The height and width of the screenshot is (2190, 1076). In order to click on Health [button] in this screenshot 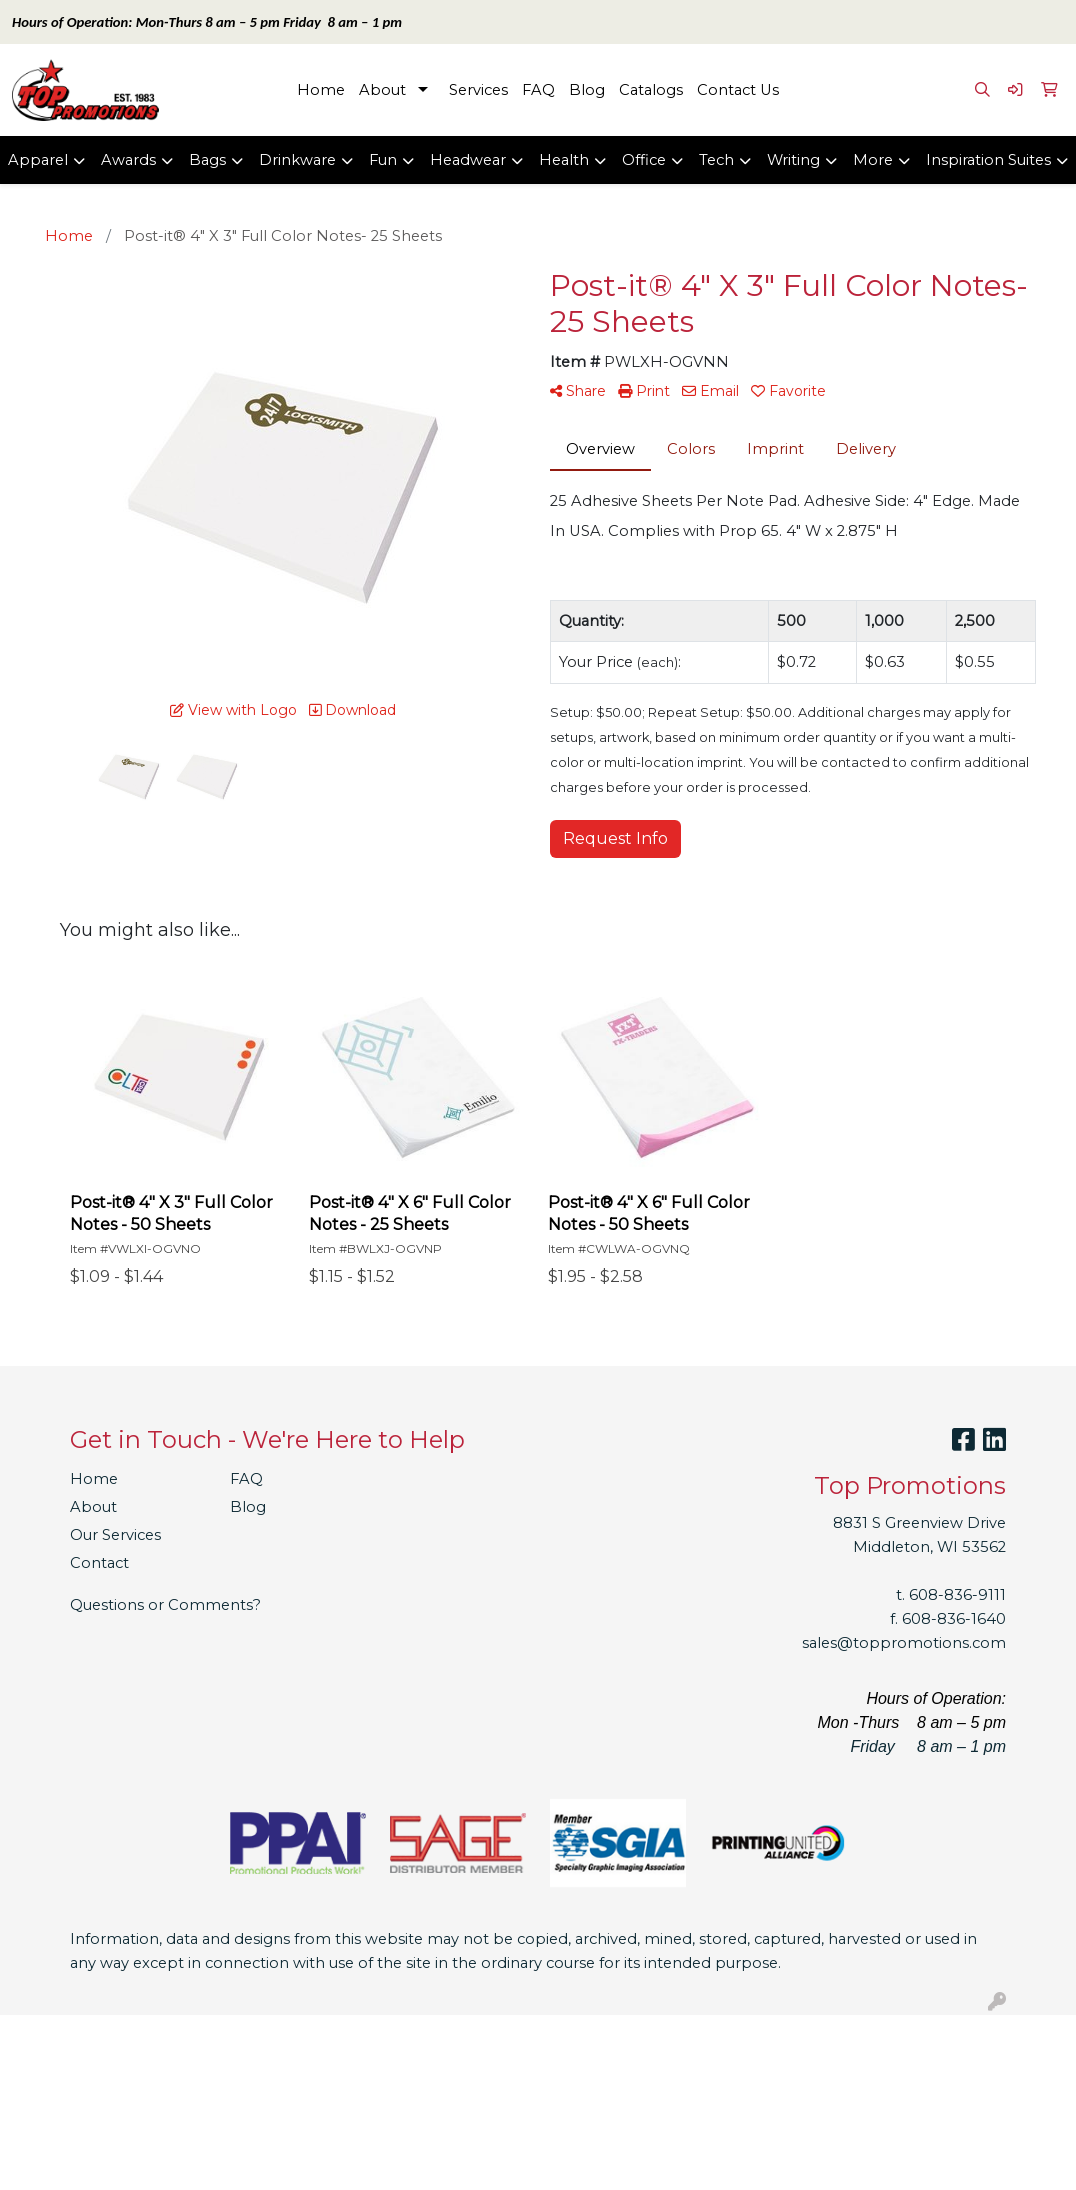, I will do `click(564, 160)`.